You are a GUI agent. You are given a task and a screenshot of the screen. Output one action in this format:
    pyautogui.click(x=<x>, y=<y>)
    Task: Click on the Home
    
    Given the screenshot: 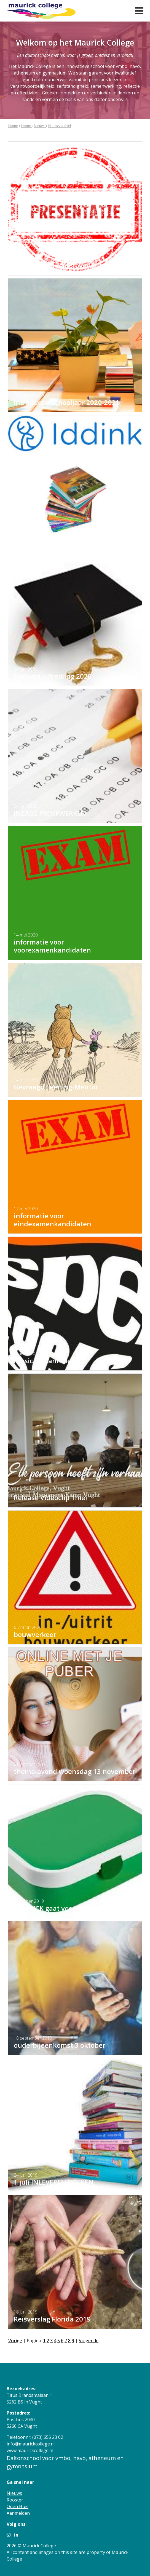 What is the action you would take?
    pyautogui.click(x=13, y=125)
    